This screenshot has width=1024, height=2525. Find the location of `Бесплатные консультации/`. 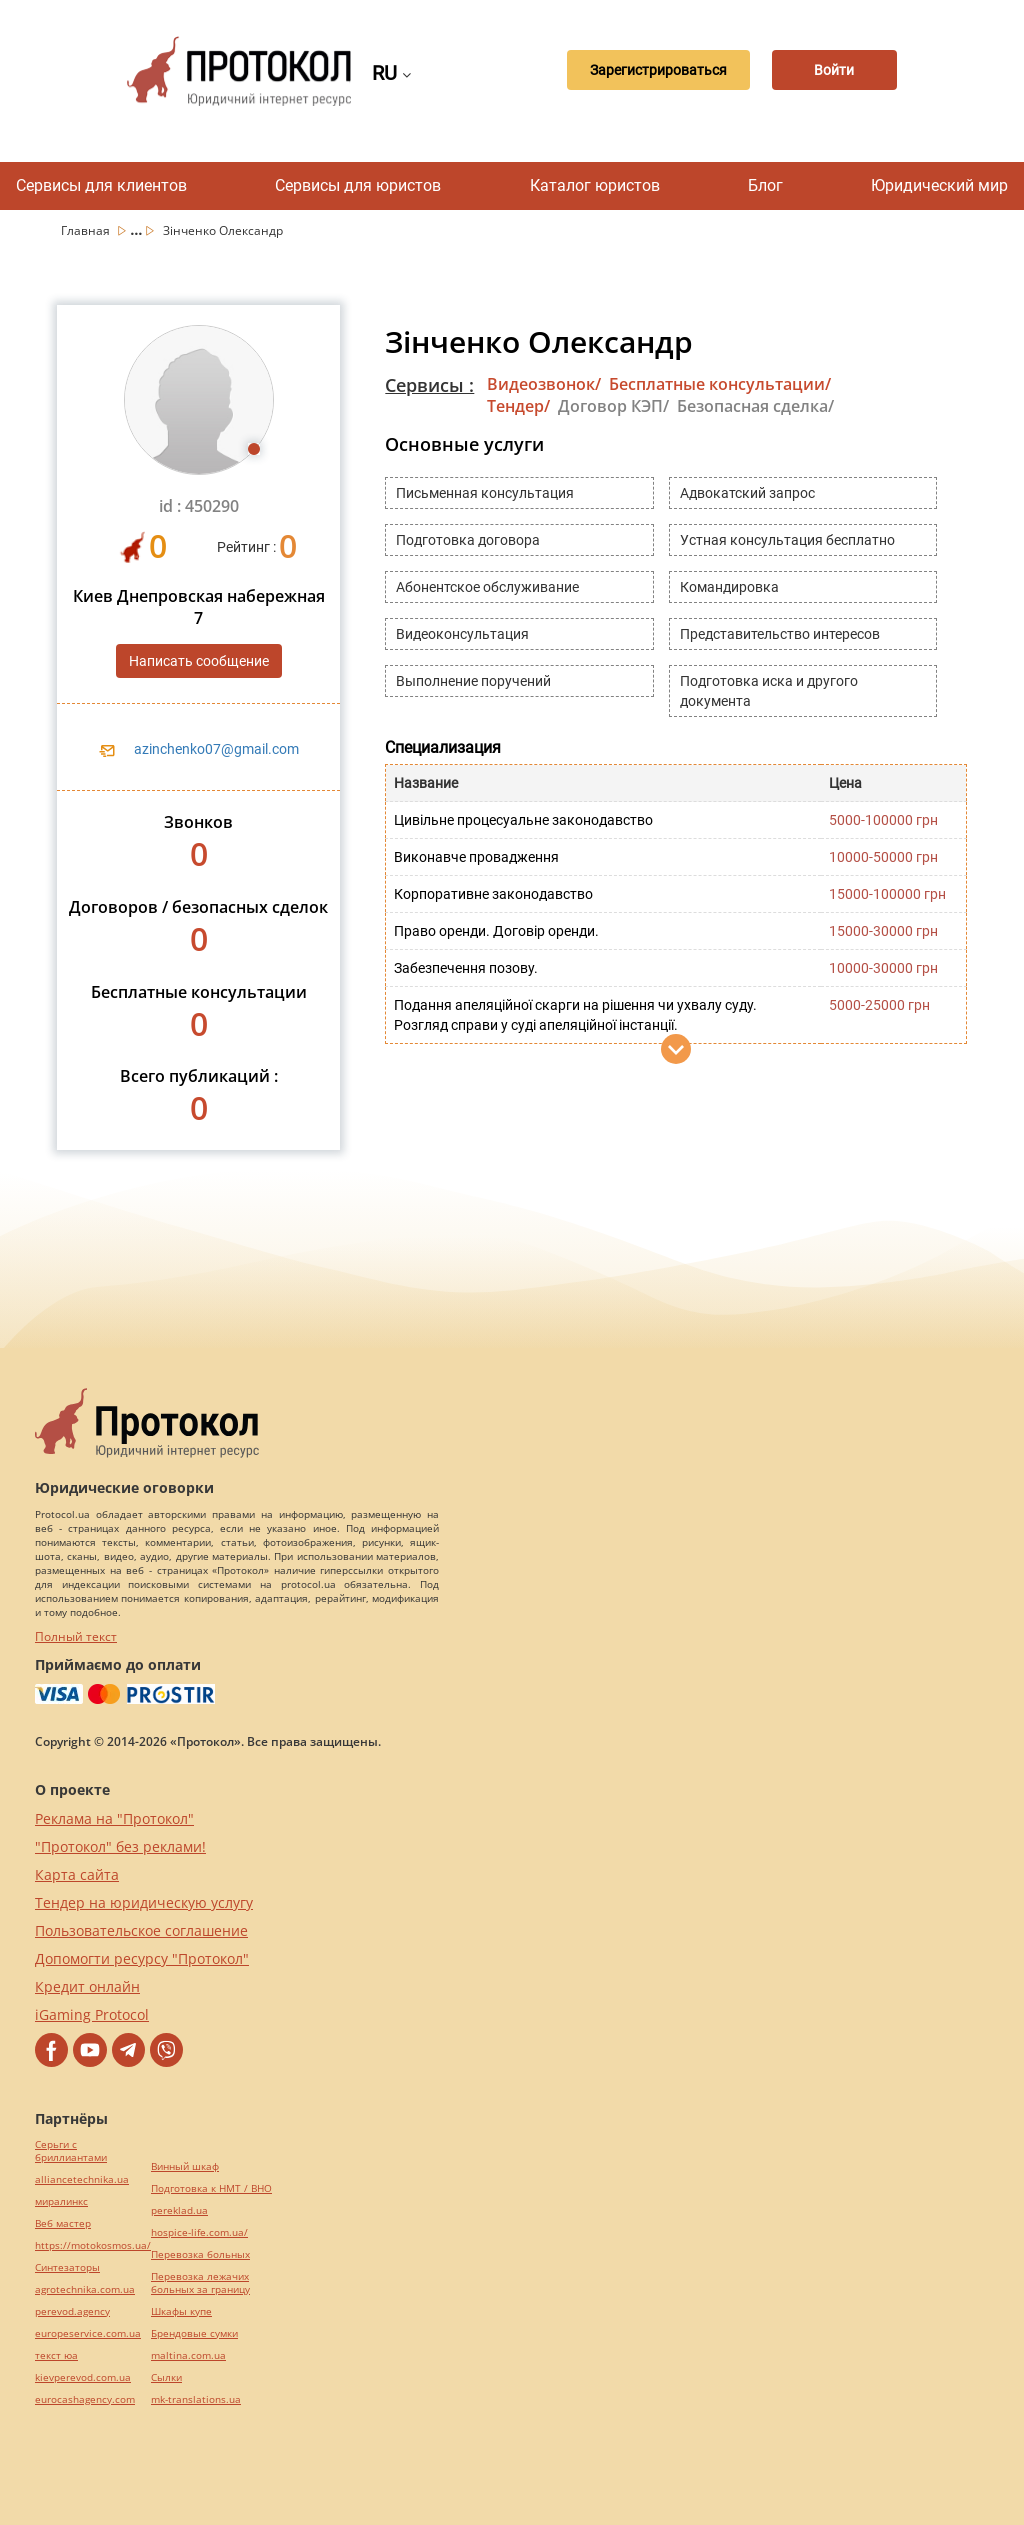

Бесплатные консультации/ is located at coordinates (720, 384).